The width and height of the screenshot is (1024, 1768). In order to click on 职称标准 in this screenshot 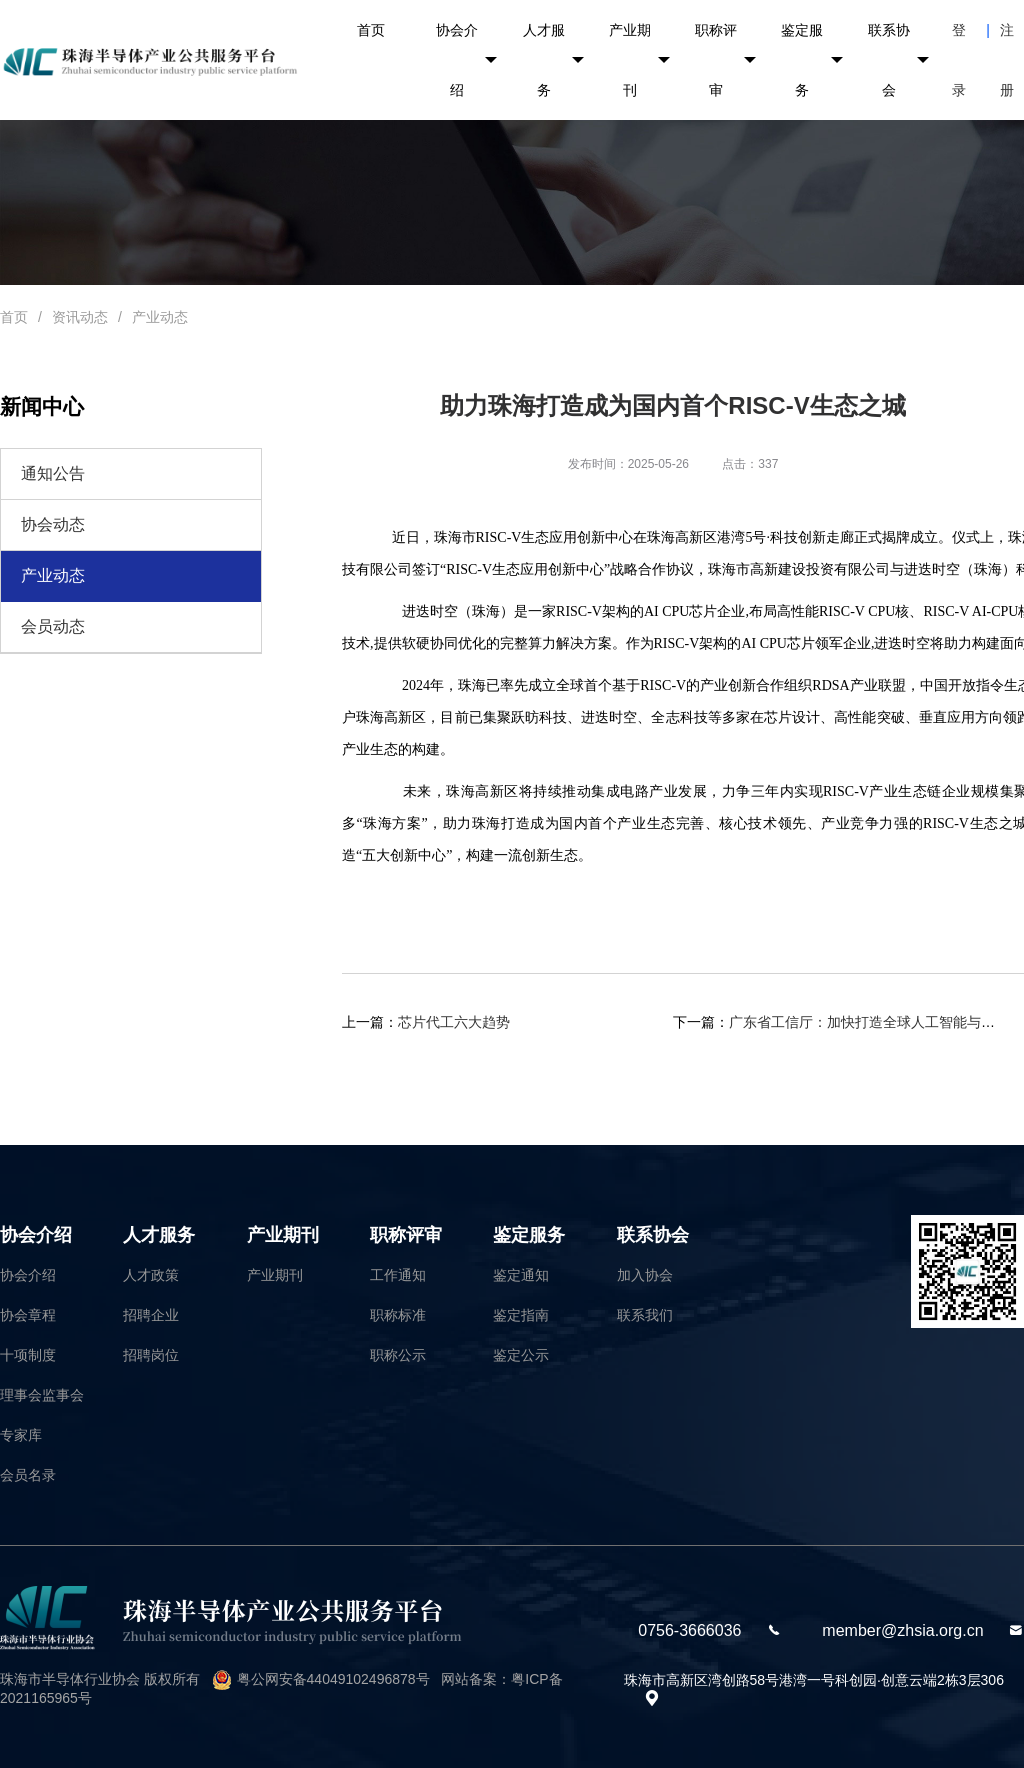, I will do `click(398, 1315)`.